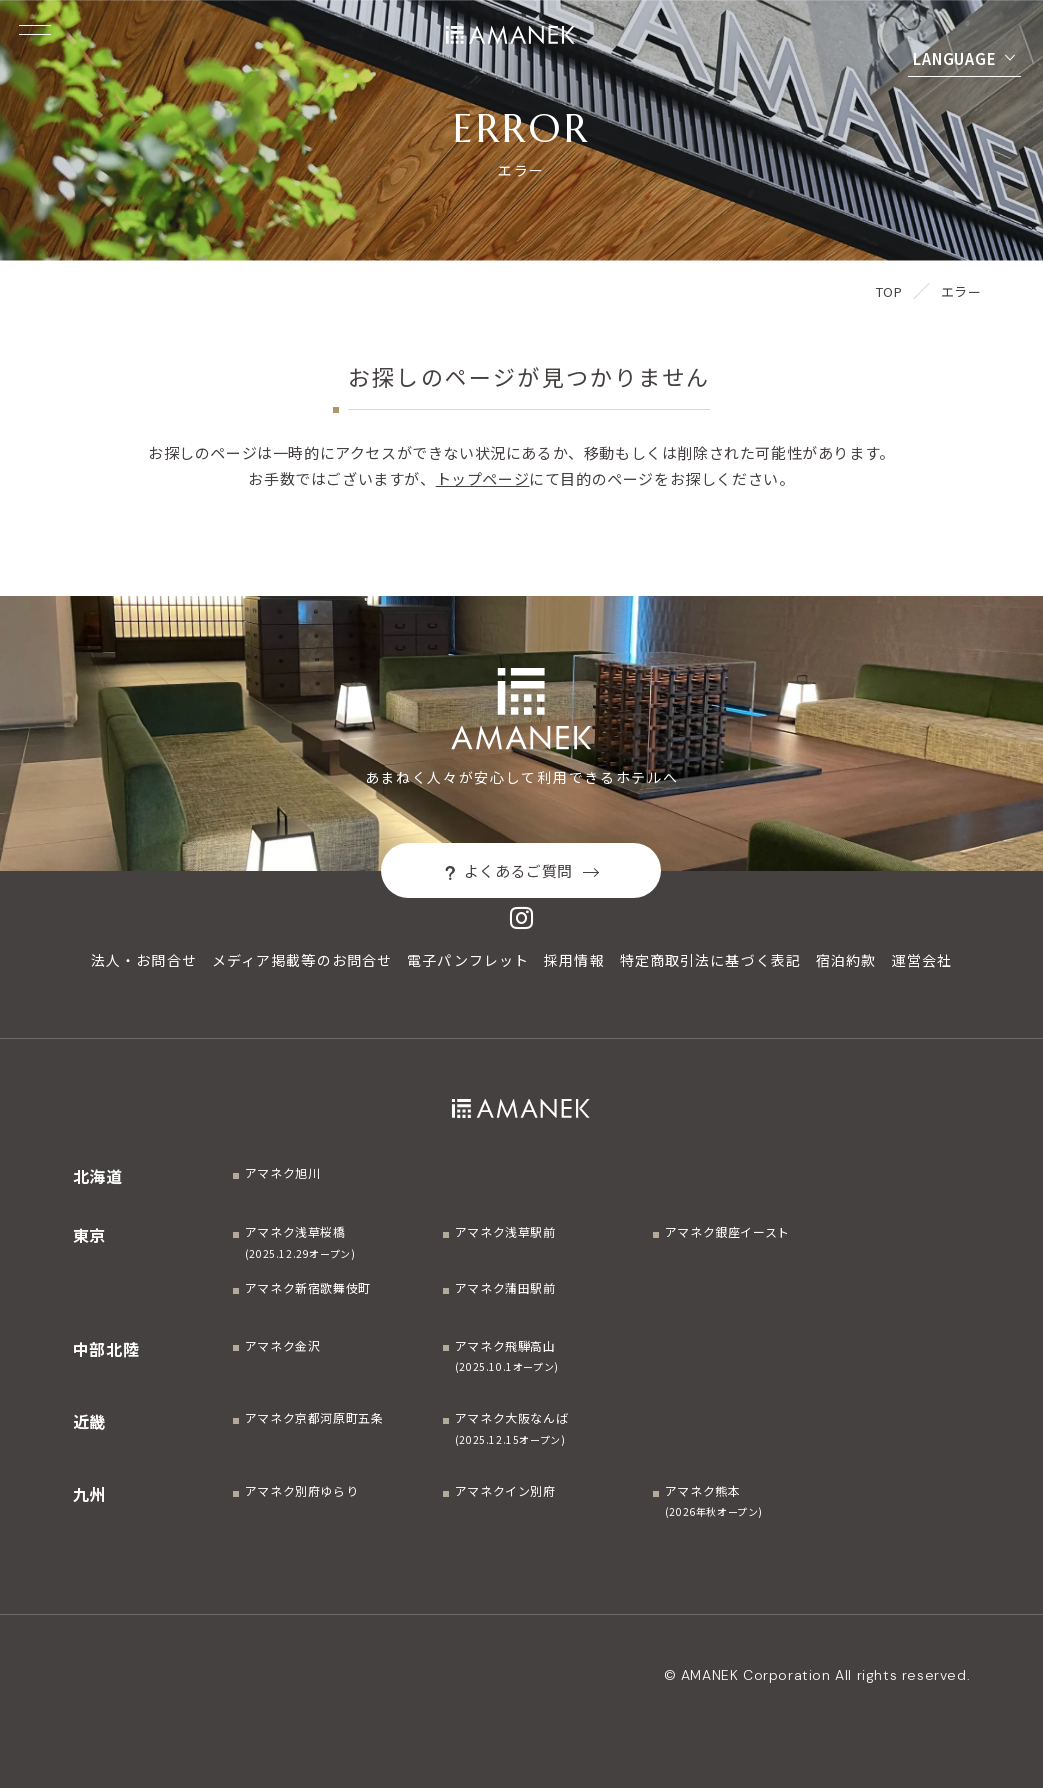 This screenshot has height=1788, width=1043. What do you see at coordinates (710, 960) in the screenshot?
I see `特定商取引法に基づく表記` at bounding box center [710, 960].